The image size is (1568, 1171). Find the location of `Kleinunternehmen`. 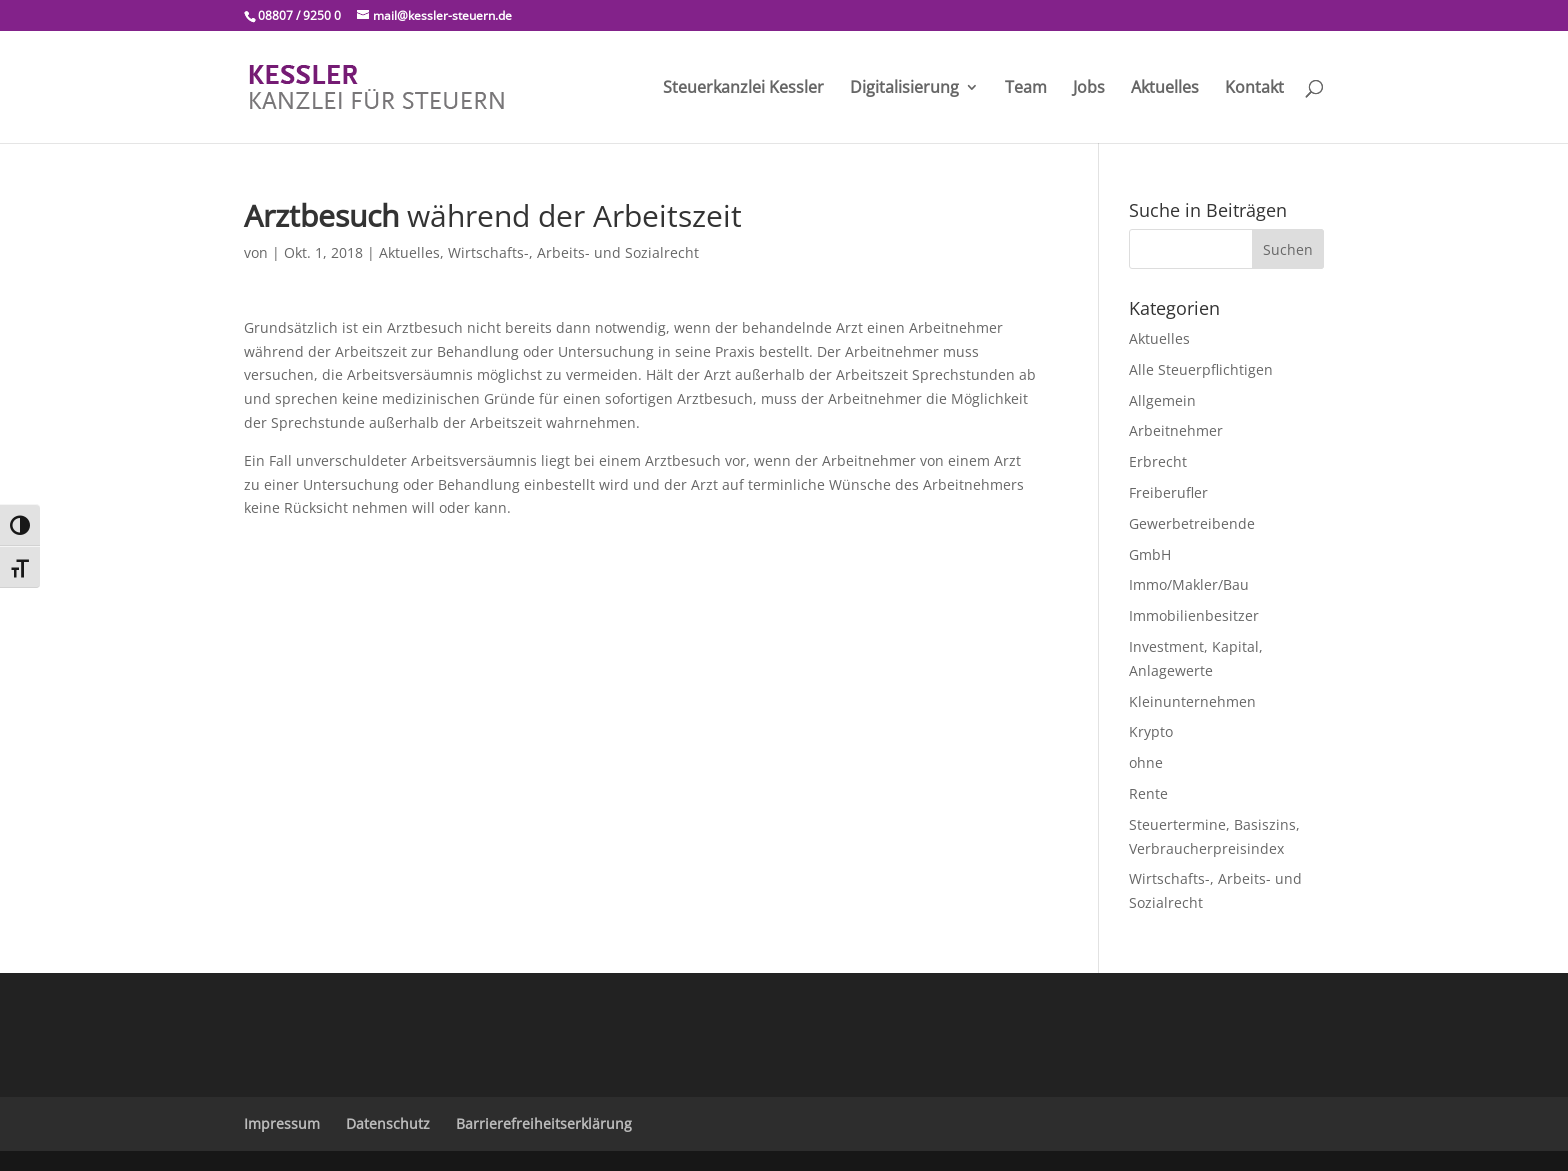

Kleinunternehmen is located at coordinates (1192, 701).